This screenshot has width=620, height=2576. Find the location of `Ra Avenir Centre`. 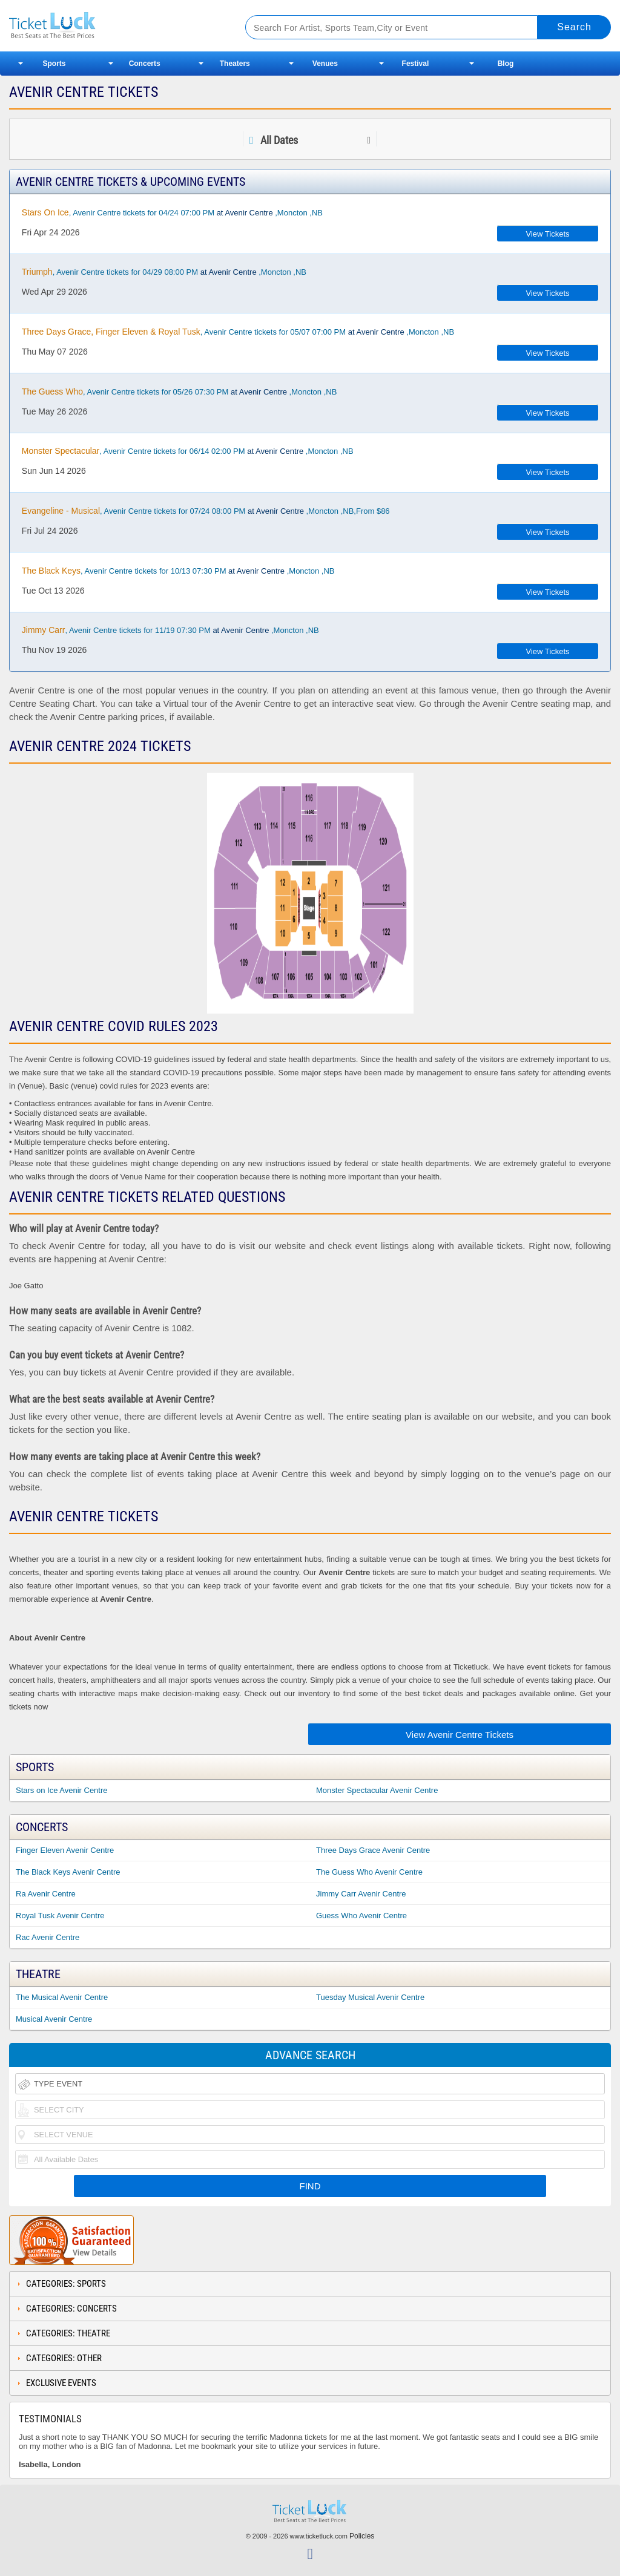

Ra Avenir Centre is located at coordinates (46, 1893).